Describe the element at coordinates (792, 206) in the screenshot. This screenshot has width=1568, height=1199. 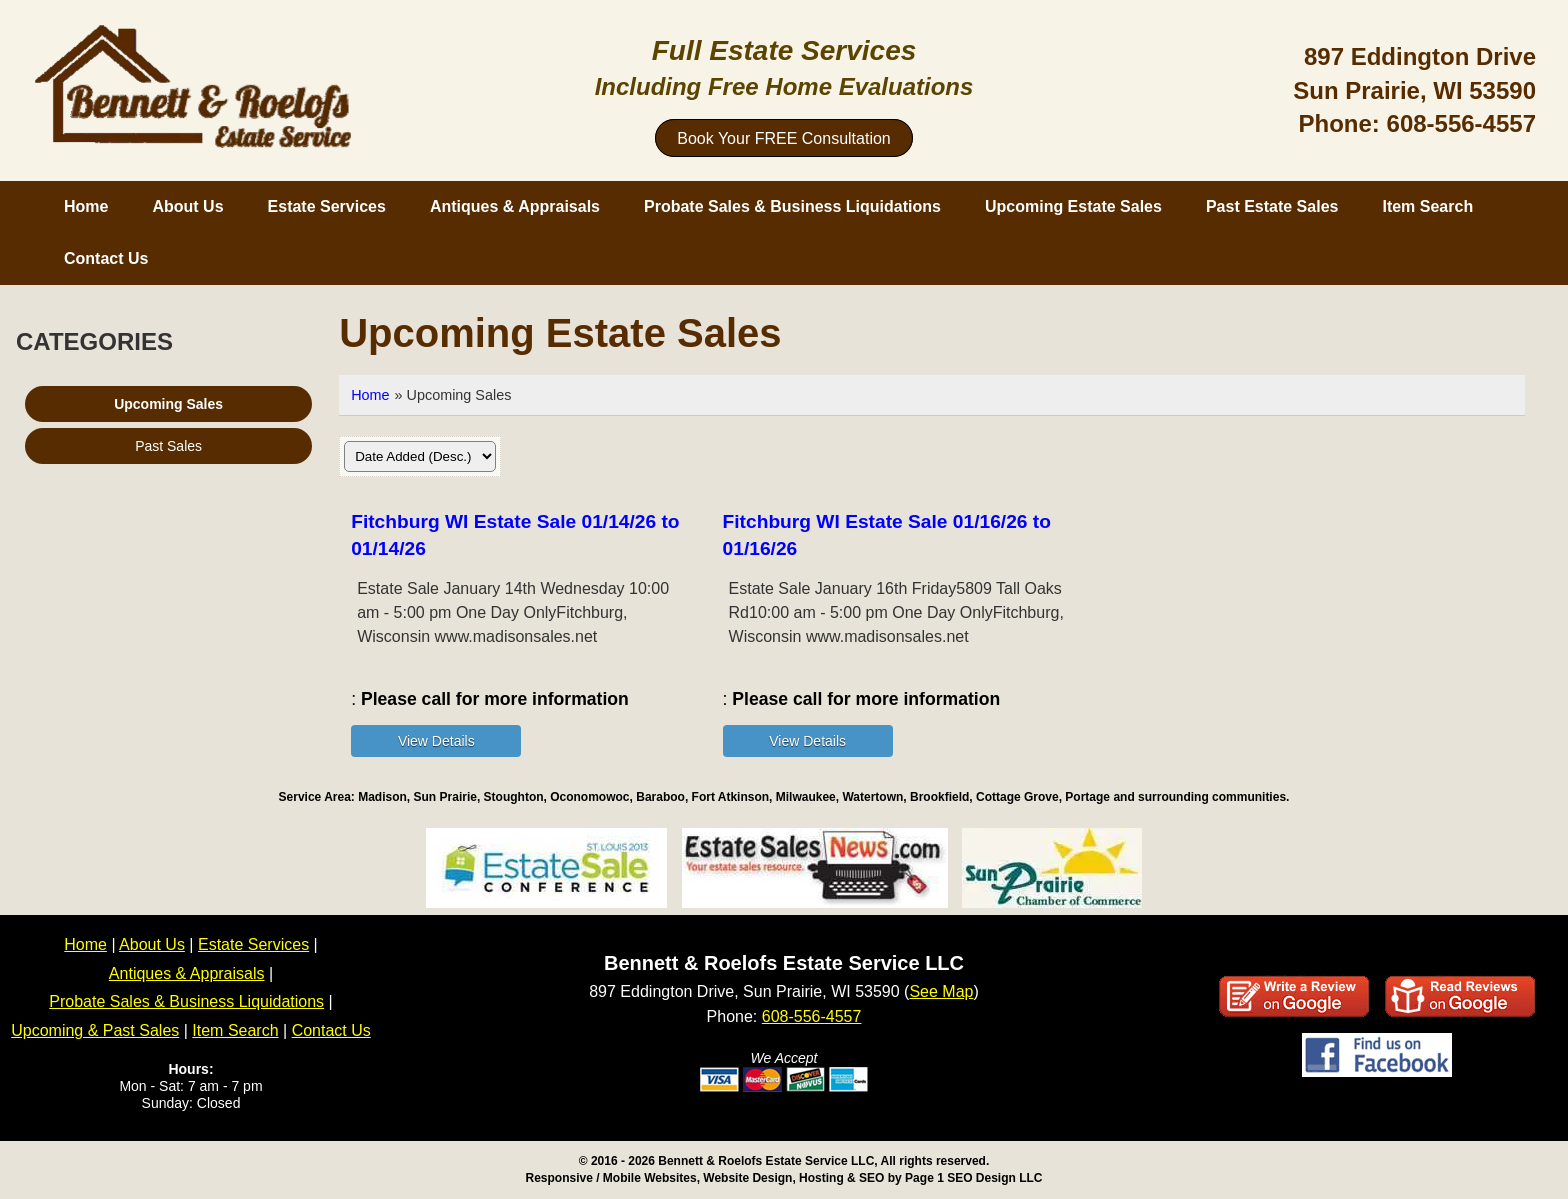
I see `Probate Sales & Business Liquidations` at that location.